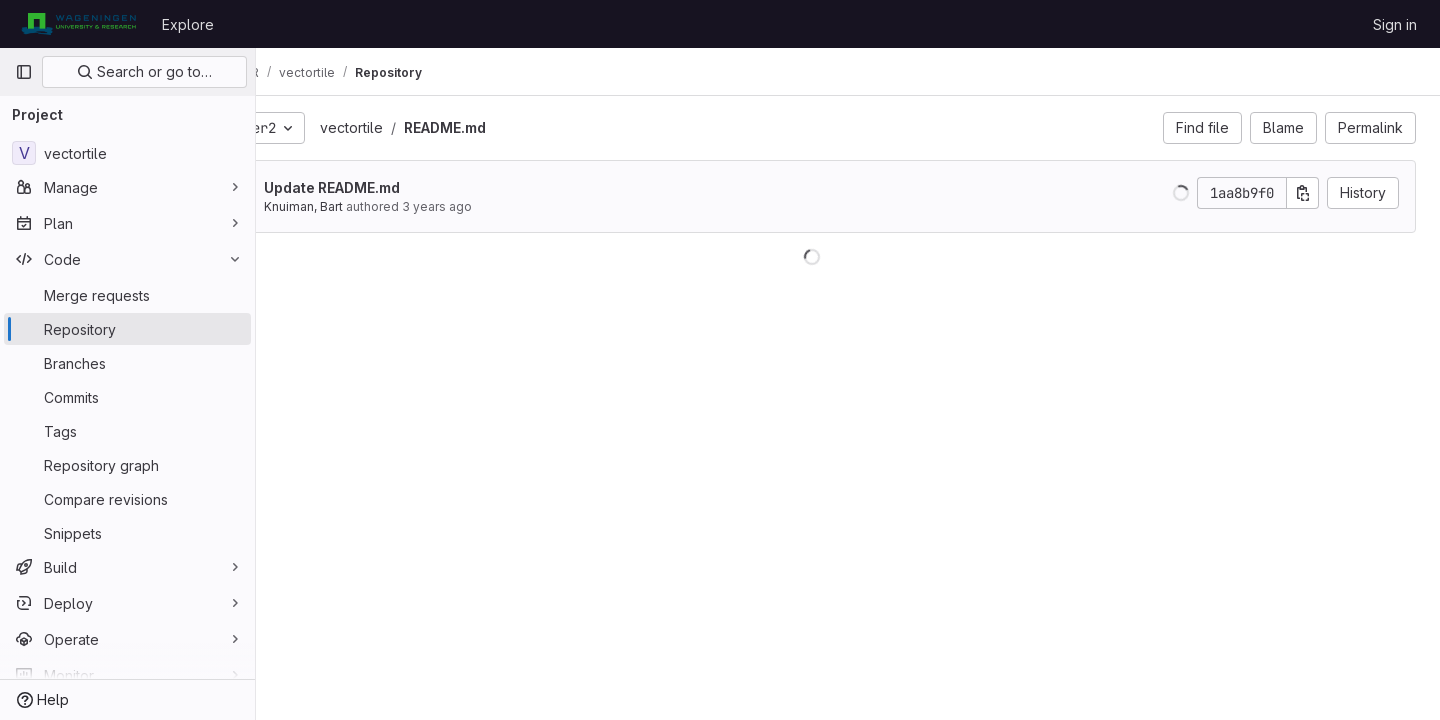  What do you see at coordinates (1303, 193) in the screenshot?
I see `[Copy commit SHA]` at bounding box center [1303, 193].